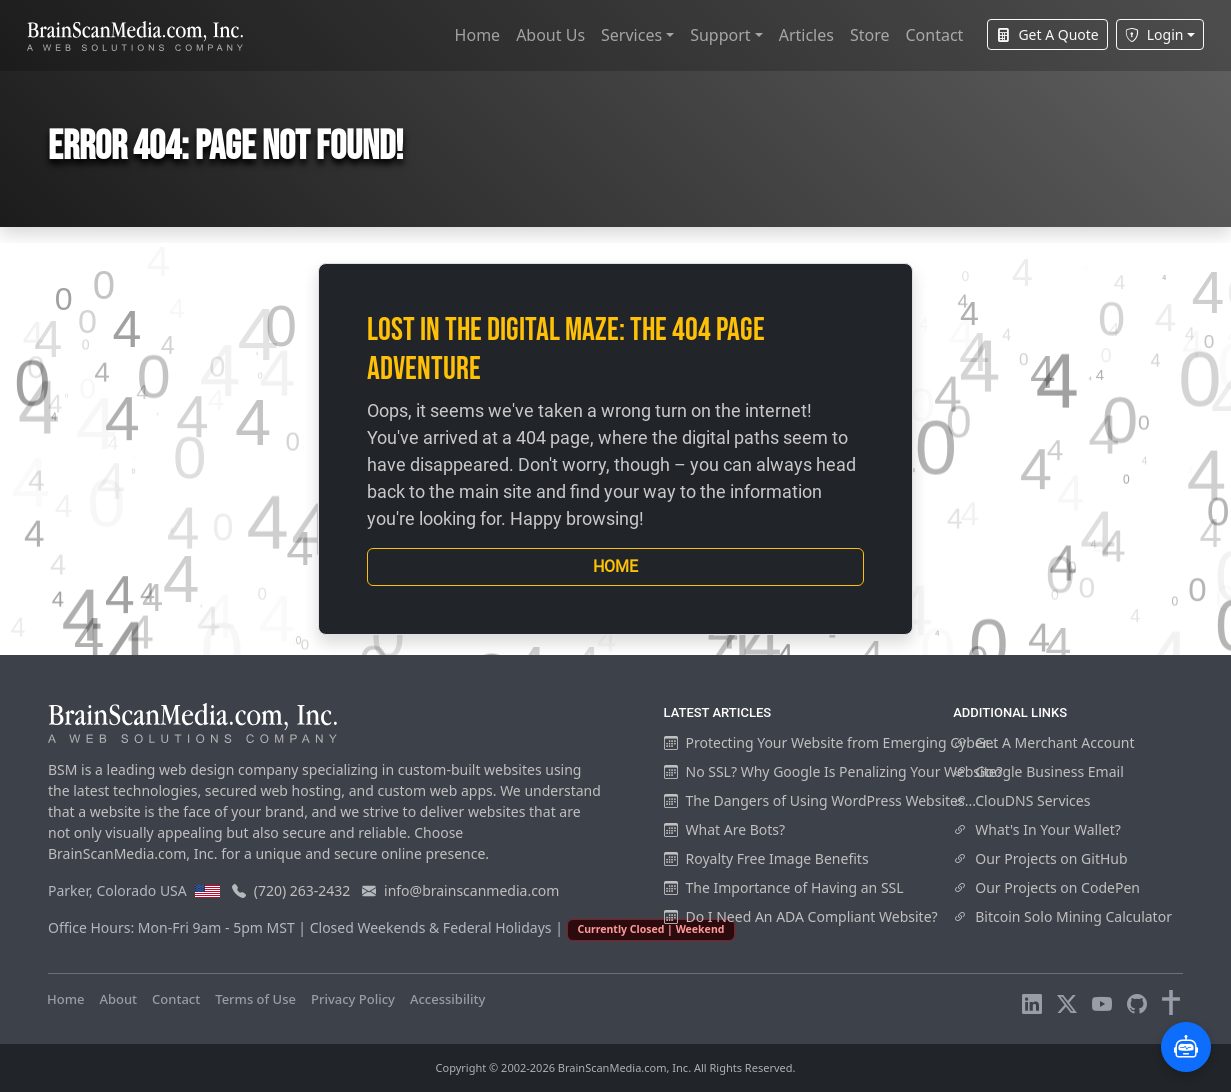 Image resolution: width=1231 pixels, height=1092 pixels. Describe the element at coordinates (725, 829) in the screenshot. I see `What Are Bots?` at that location.